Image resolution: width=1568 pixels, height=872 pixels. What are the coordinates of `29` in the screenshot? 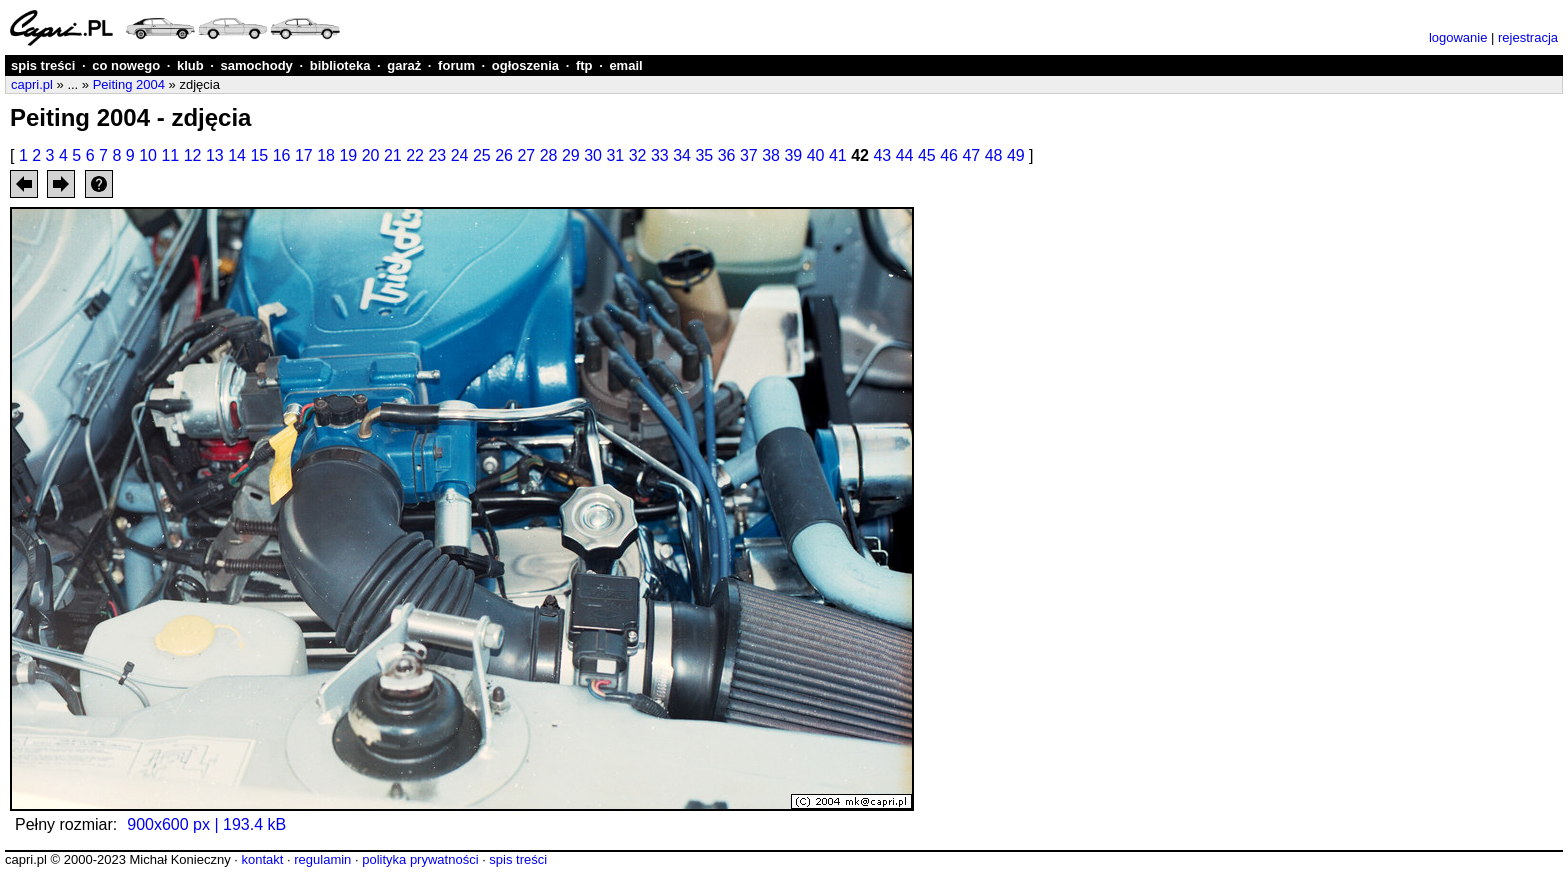 It's located at (571, 155).